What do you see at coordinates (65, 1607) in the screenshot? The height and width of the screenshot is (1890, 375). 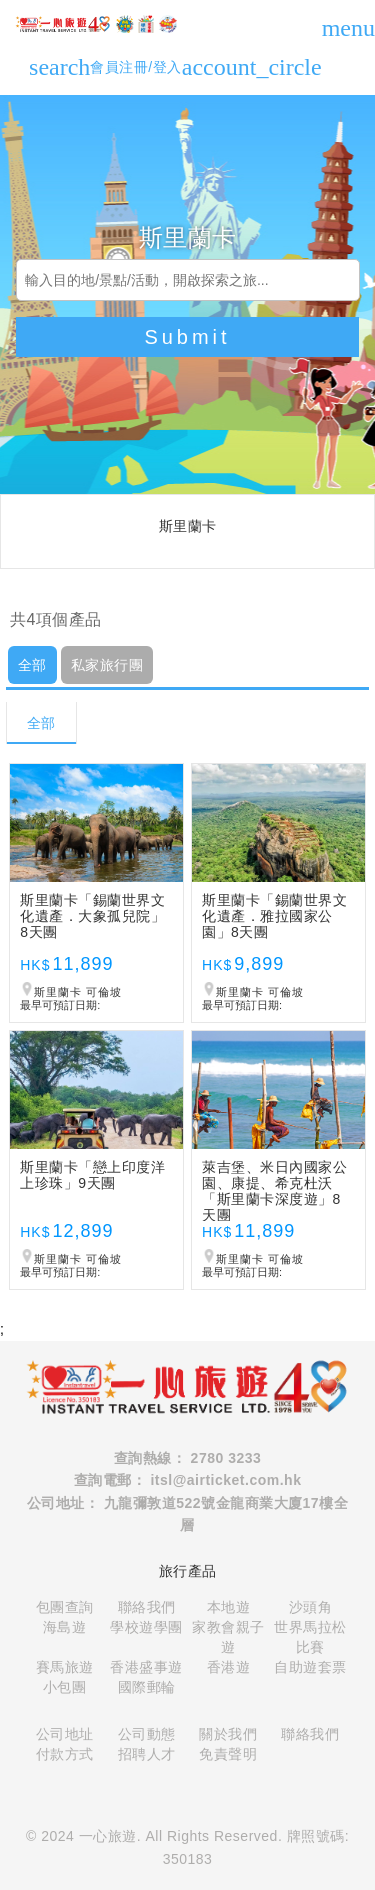 I see `包團查詢` at bounding box center [65, 1607].